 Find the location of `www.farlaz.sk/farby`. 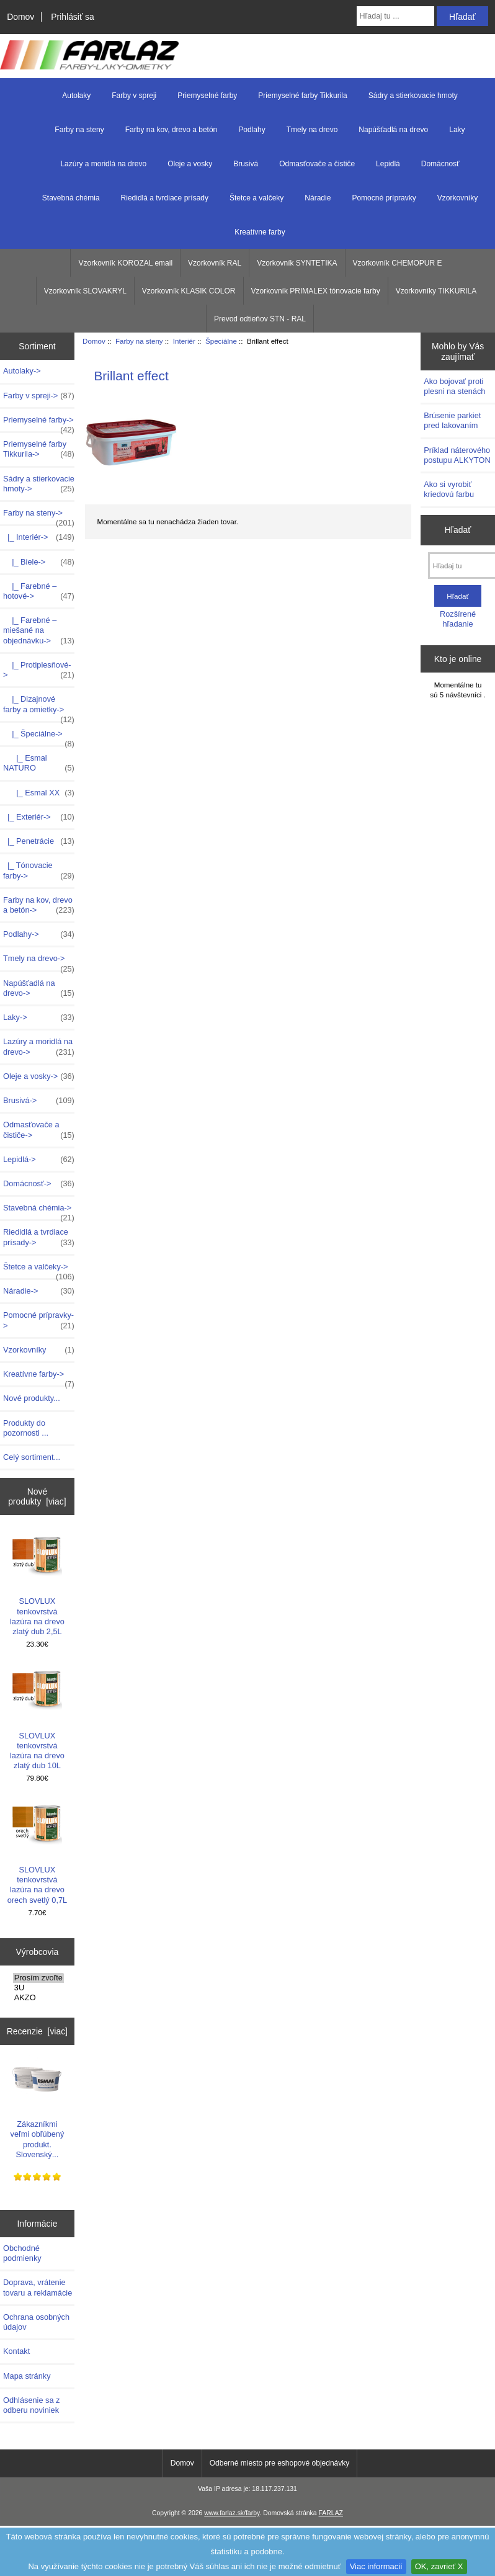

www.farlaz.sk/farby is located at coordinates (231, 2513).